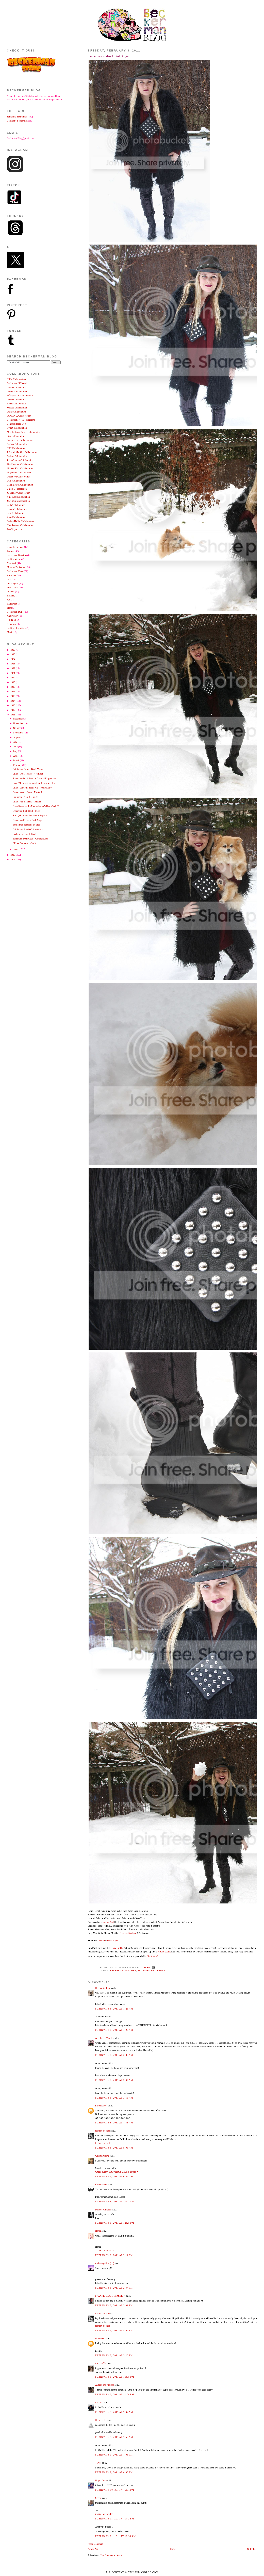  I want to click on Caillianne- Crow + Black Velvet, so click(28, 769).